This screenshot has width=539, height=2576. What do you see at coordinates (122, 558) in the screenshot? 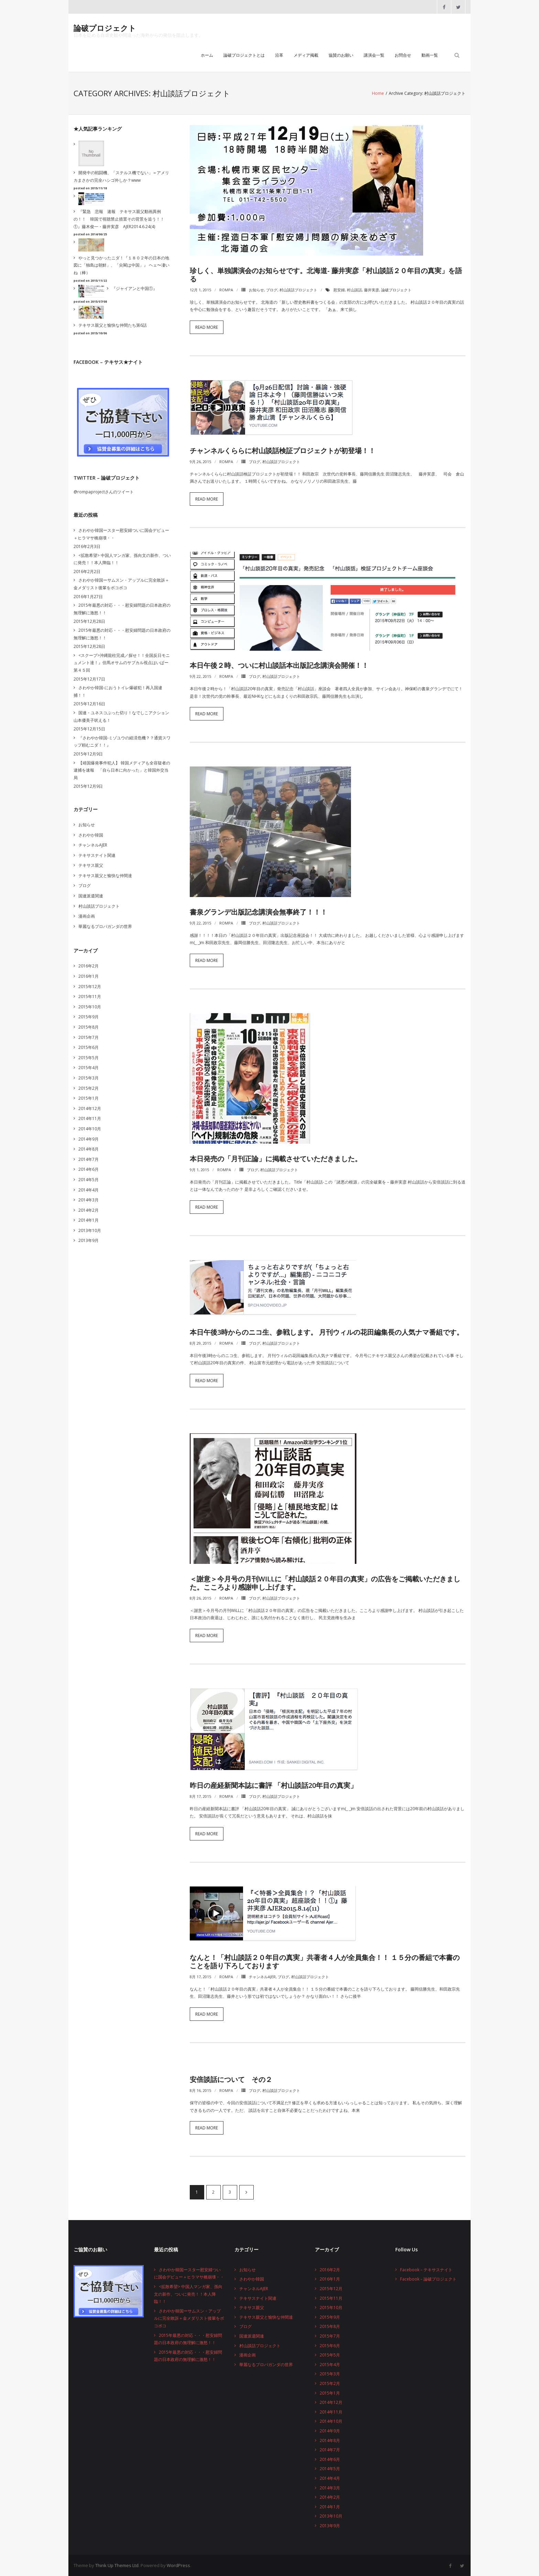
I see `<拡散希望> 中国人マンガ家、孫向文の新作、ついに発売！！本人降臨！！` at bounding box center [122, 558].